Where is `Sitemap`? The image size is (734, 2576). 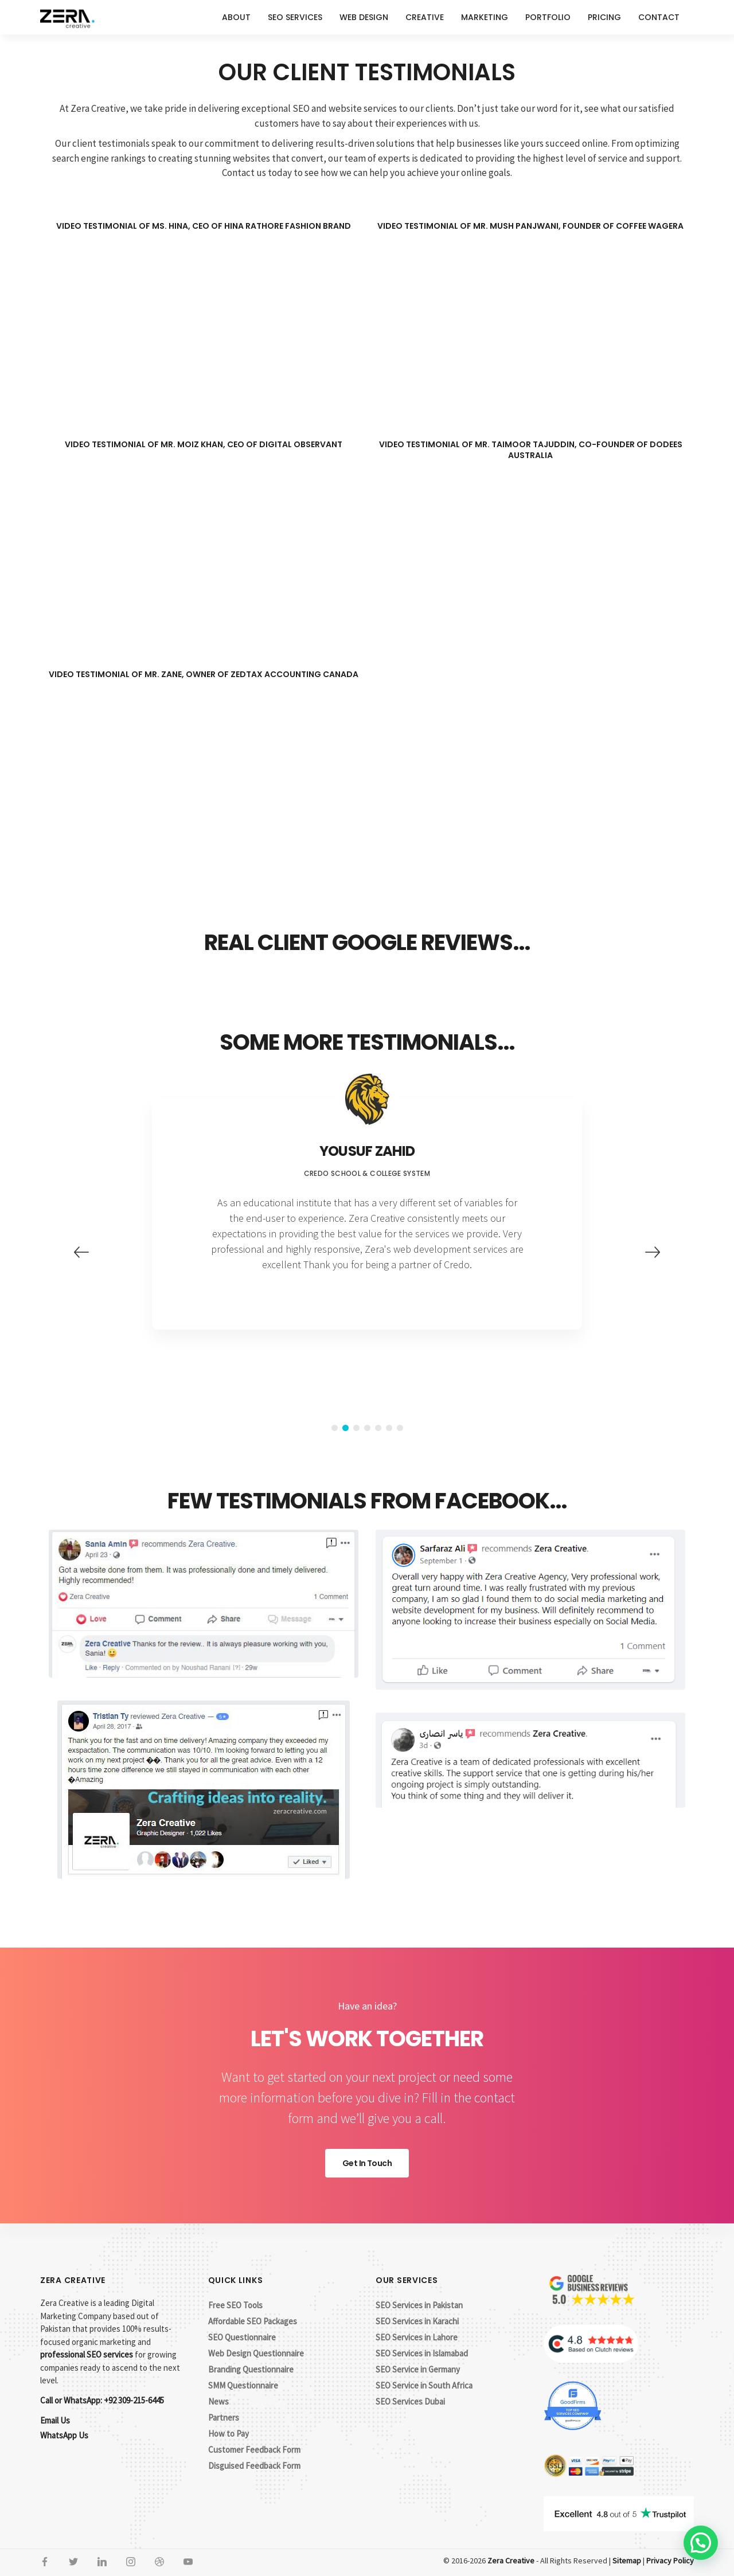
Sitemap is located at coordinates (626, 2560).